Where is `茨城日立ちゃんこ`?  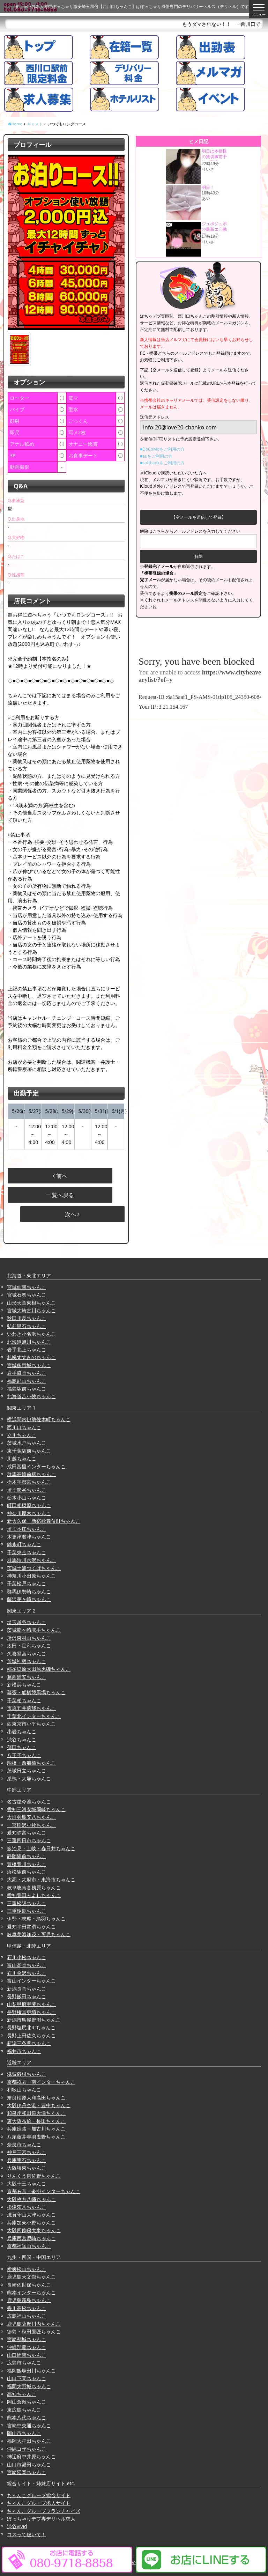
茨城日立ちゃんこ is located at coordinates (26, 1770).